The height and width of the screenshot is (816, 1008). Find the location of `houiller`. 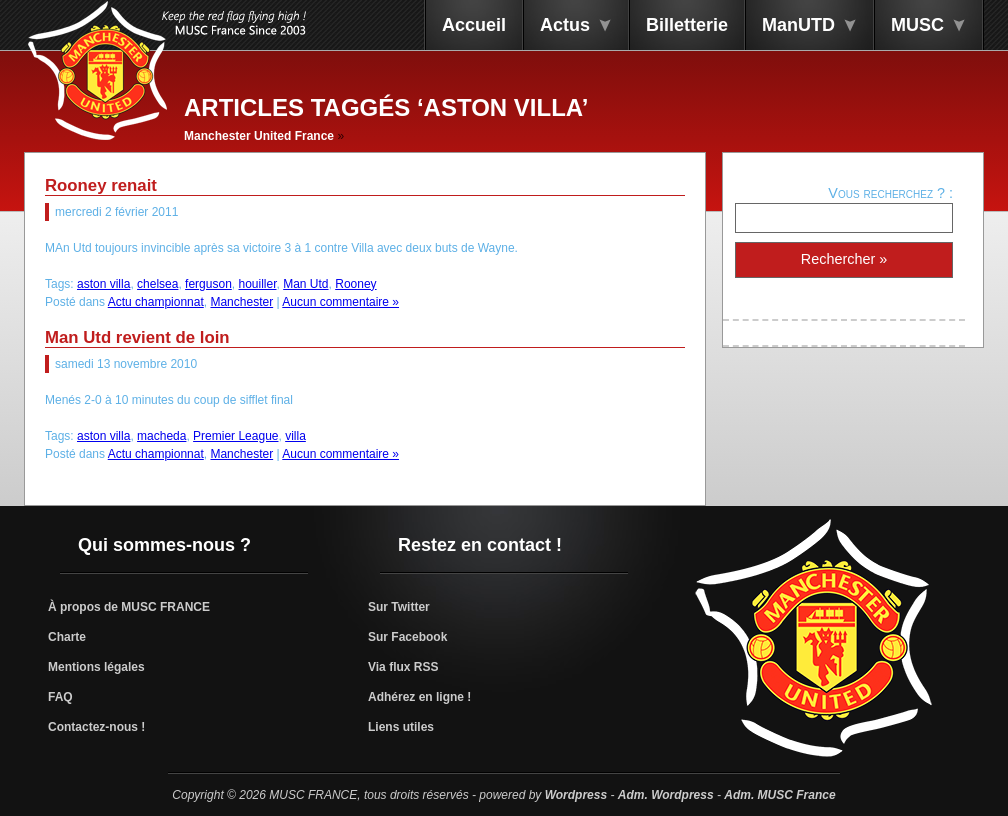

houiller is located at coordinates (257, 284).